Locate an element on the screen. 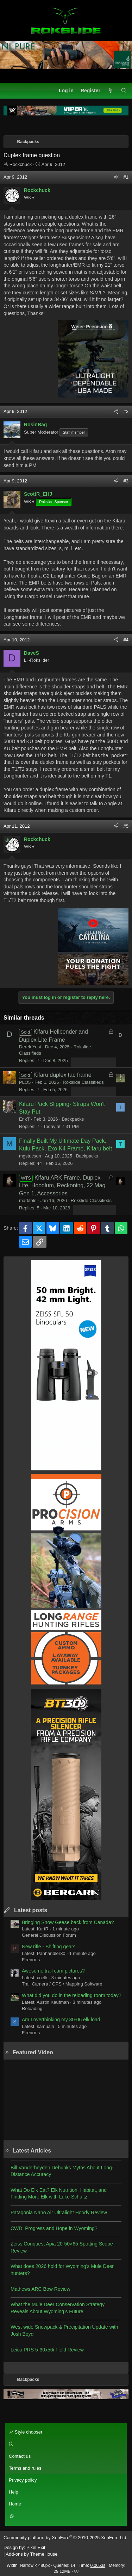  #4 is located at coordinates (126, 639).